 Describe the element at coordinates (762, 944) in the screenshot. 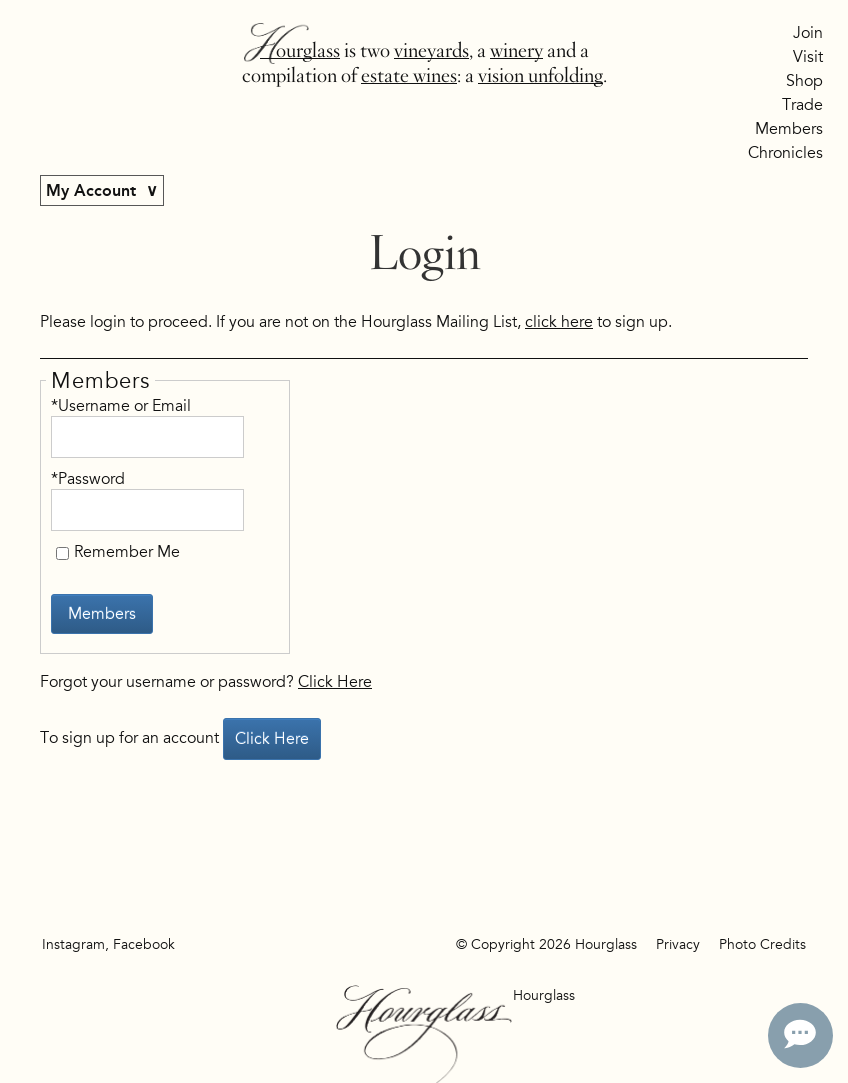

I see `Photo Credits` at that location.